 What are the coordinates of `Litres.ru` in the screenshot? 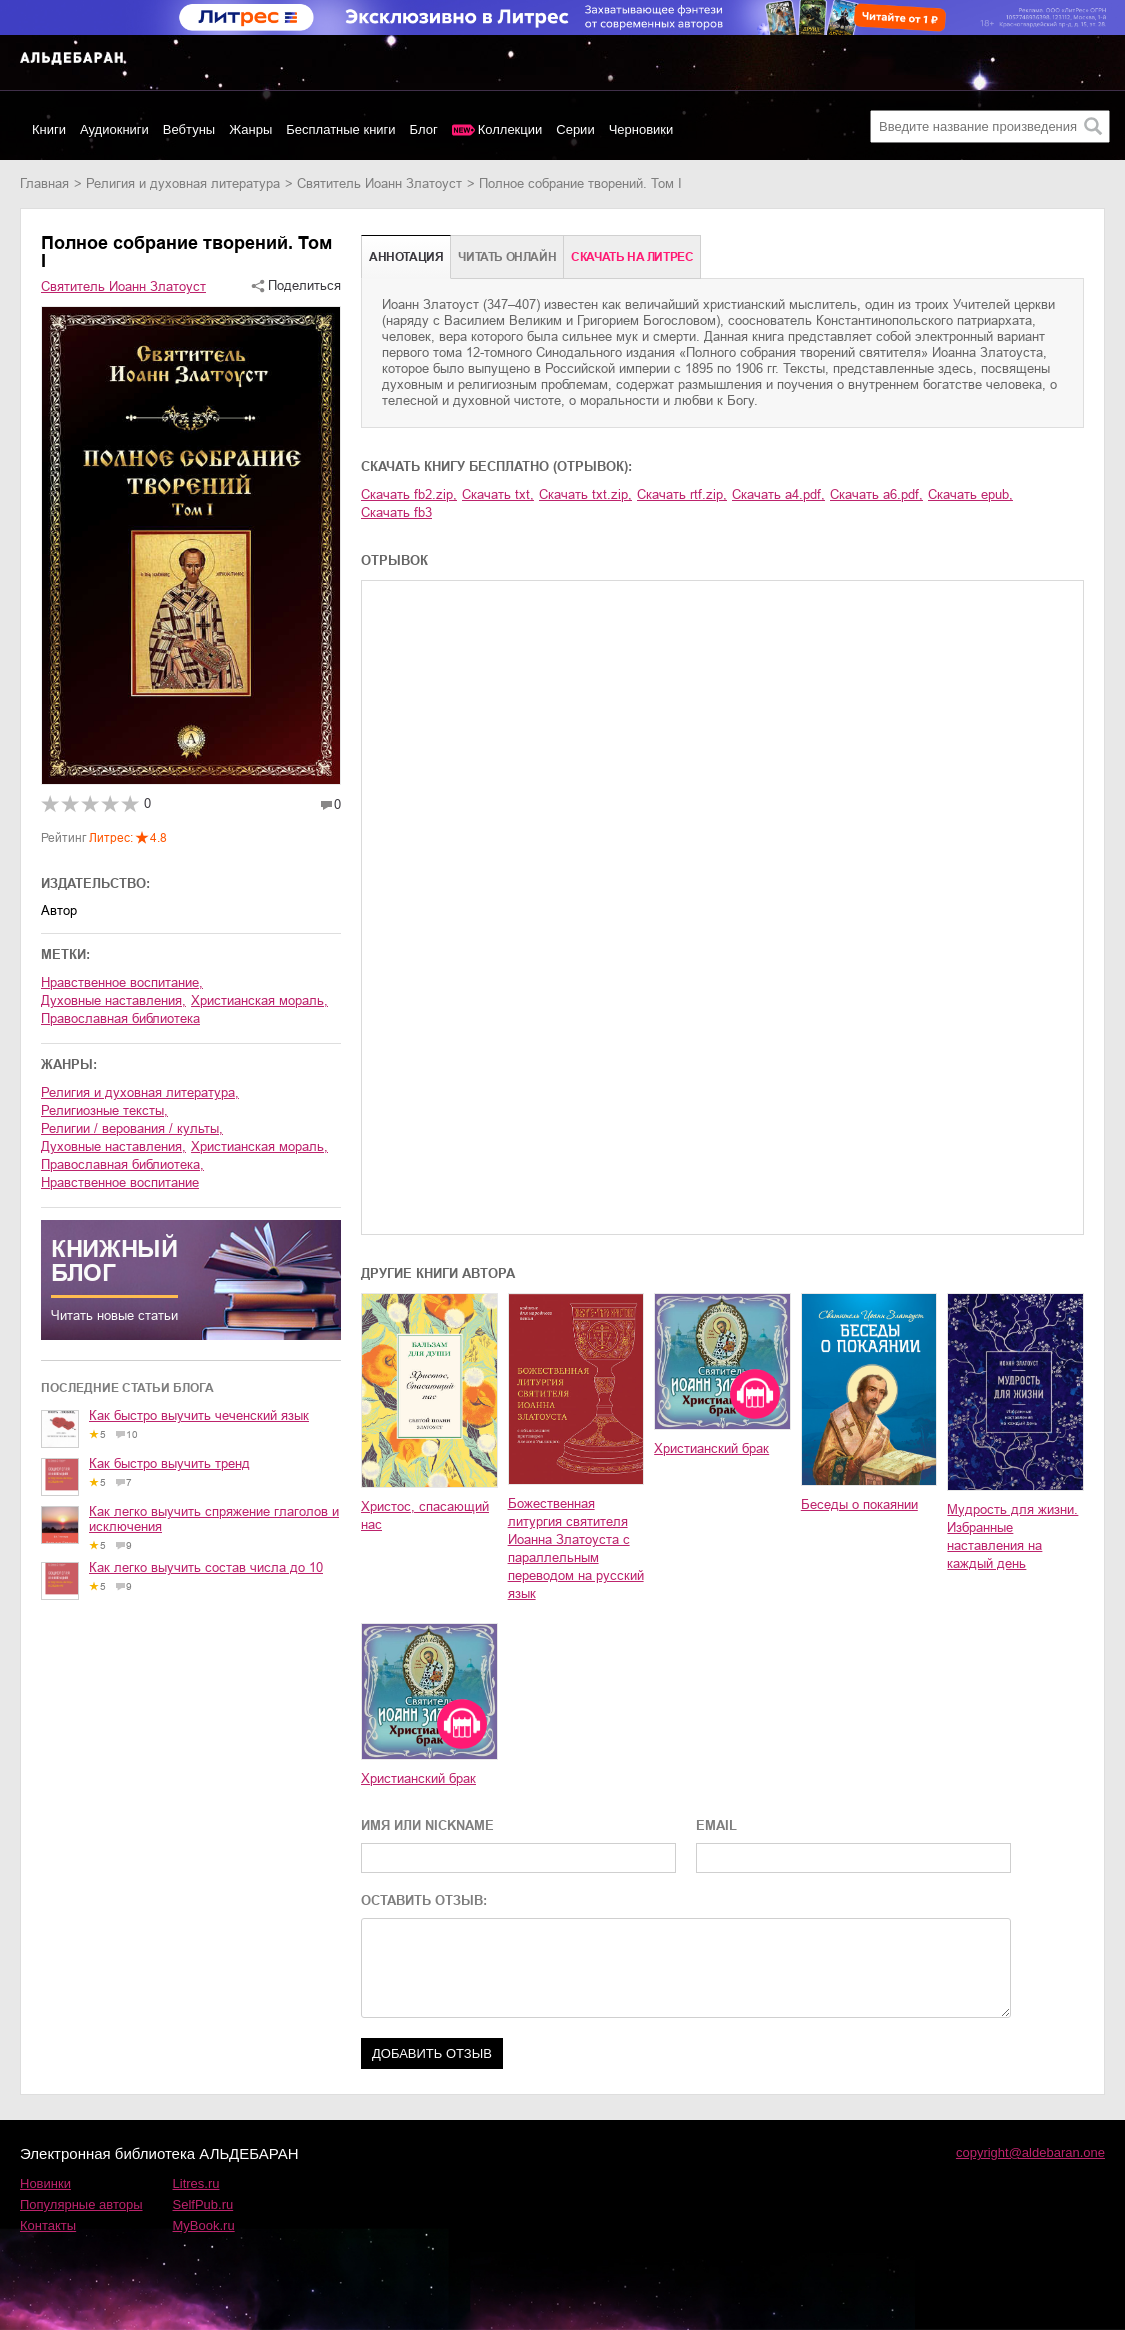 It's located at (196, 2183).